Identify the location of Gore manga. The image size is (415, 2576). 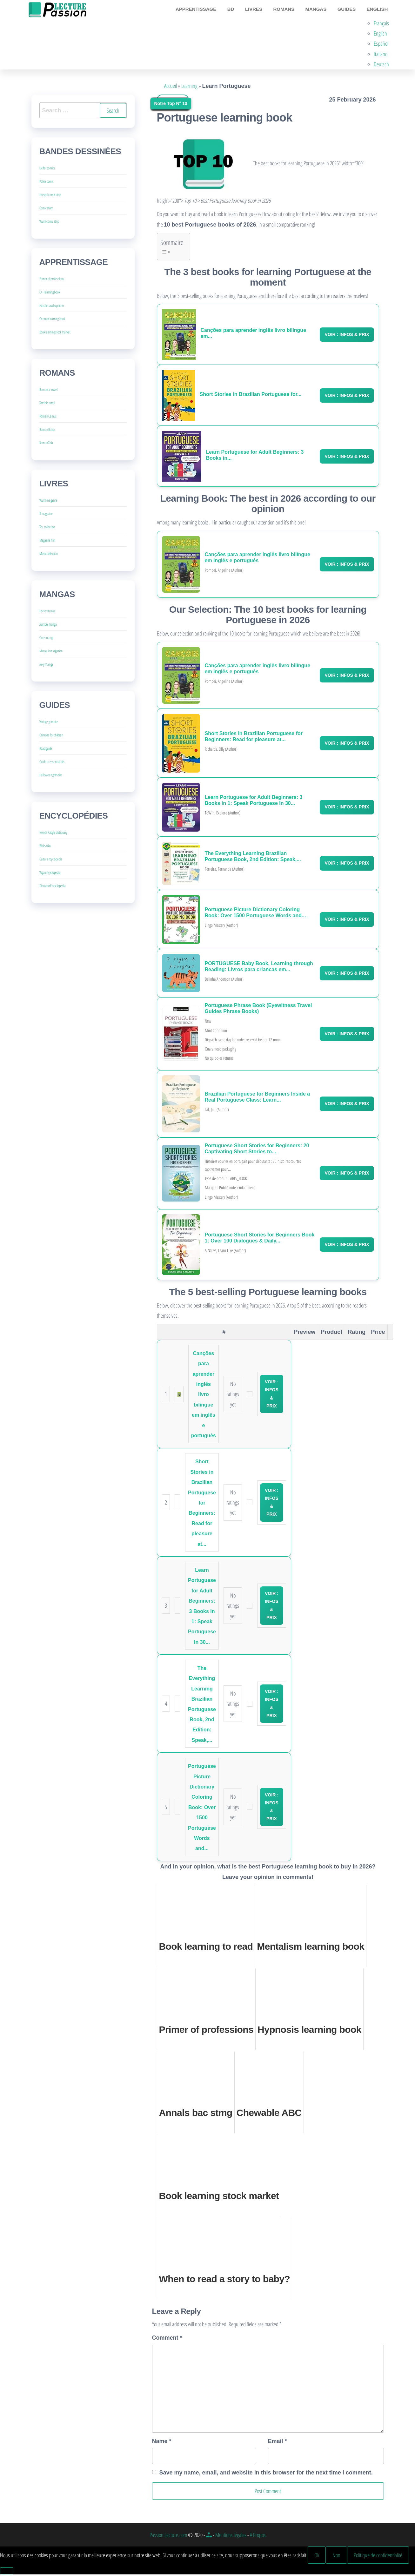
(46, 639).